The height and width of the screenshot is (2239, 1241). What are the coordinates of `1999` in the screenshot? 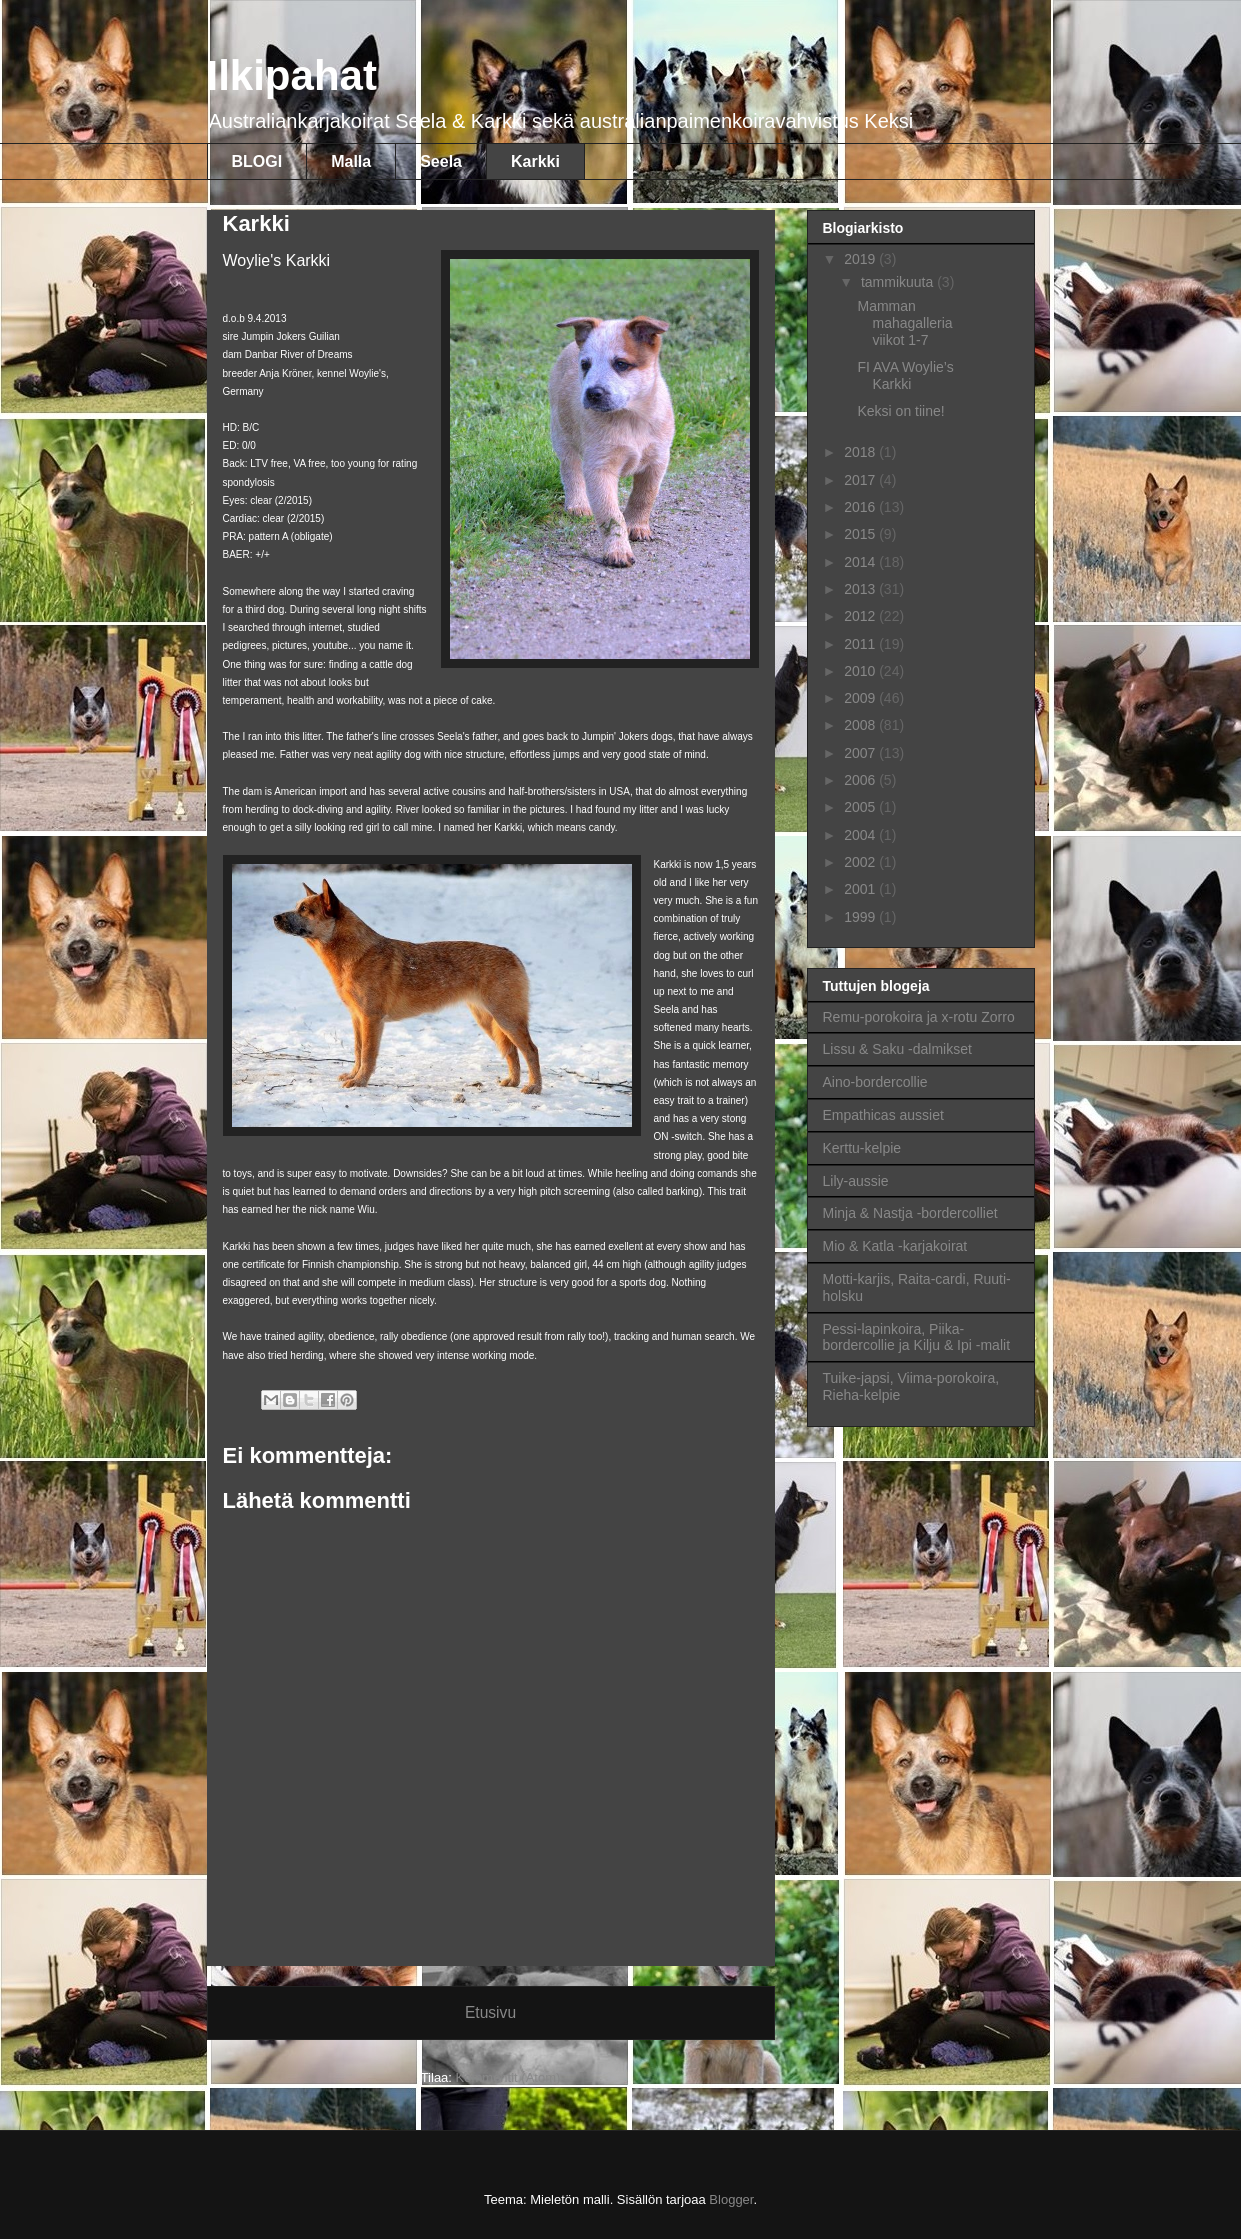 It's located at (861, 917).